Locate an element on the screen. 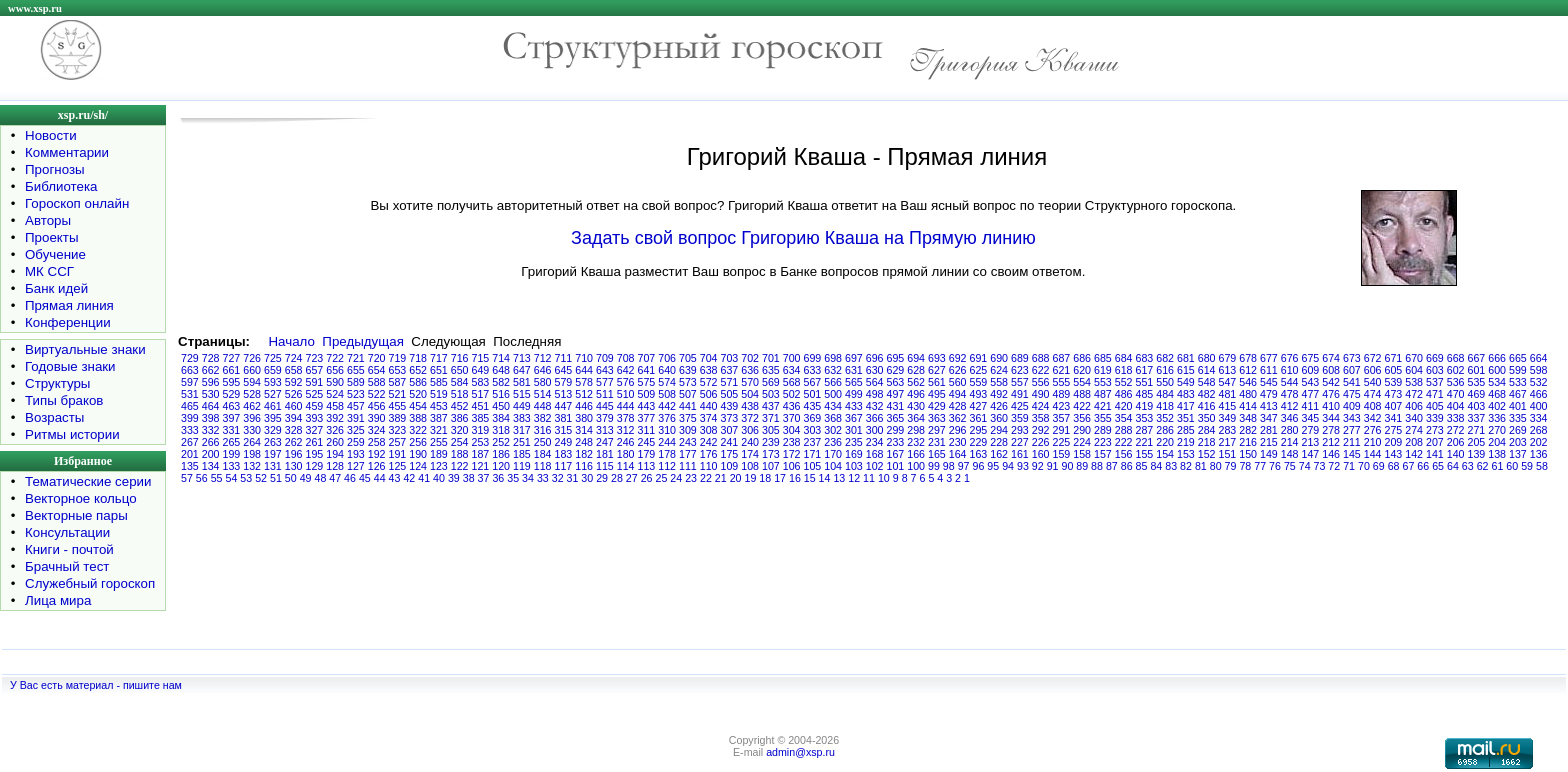 The height and width of the screenshot is (772, 1568). 333 is located at coordinates (190, 430).